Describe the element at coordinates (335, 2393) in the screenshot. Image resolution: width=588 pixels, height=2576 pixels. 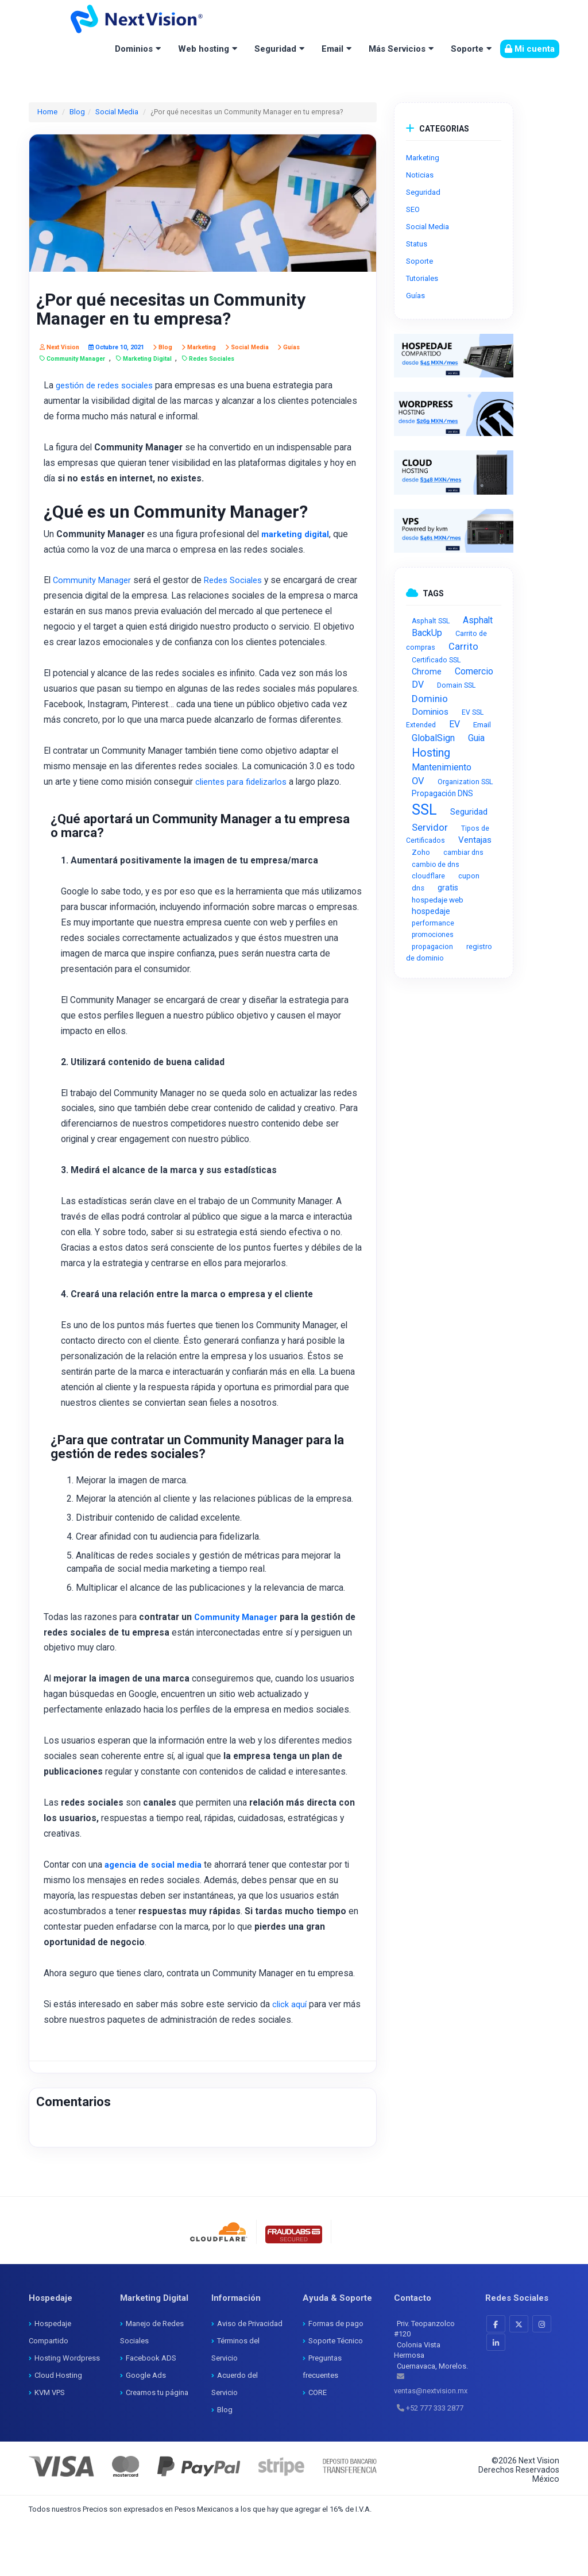
I see `Soporte Técnico` at that location.